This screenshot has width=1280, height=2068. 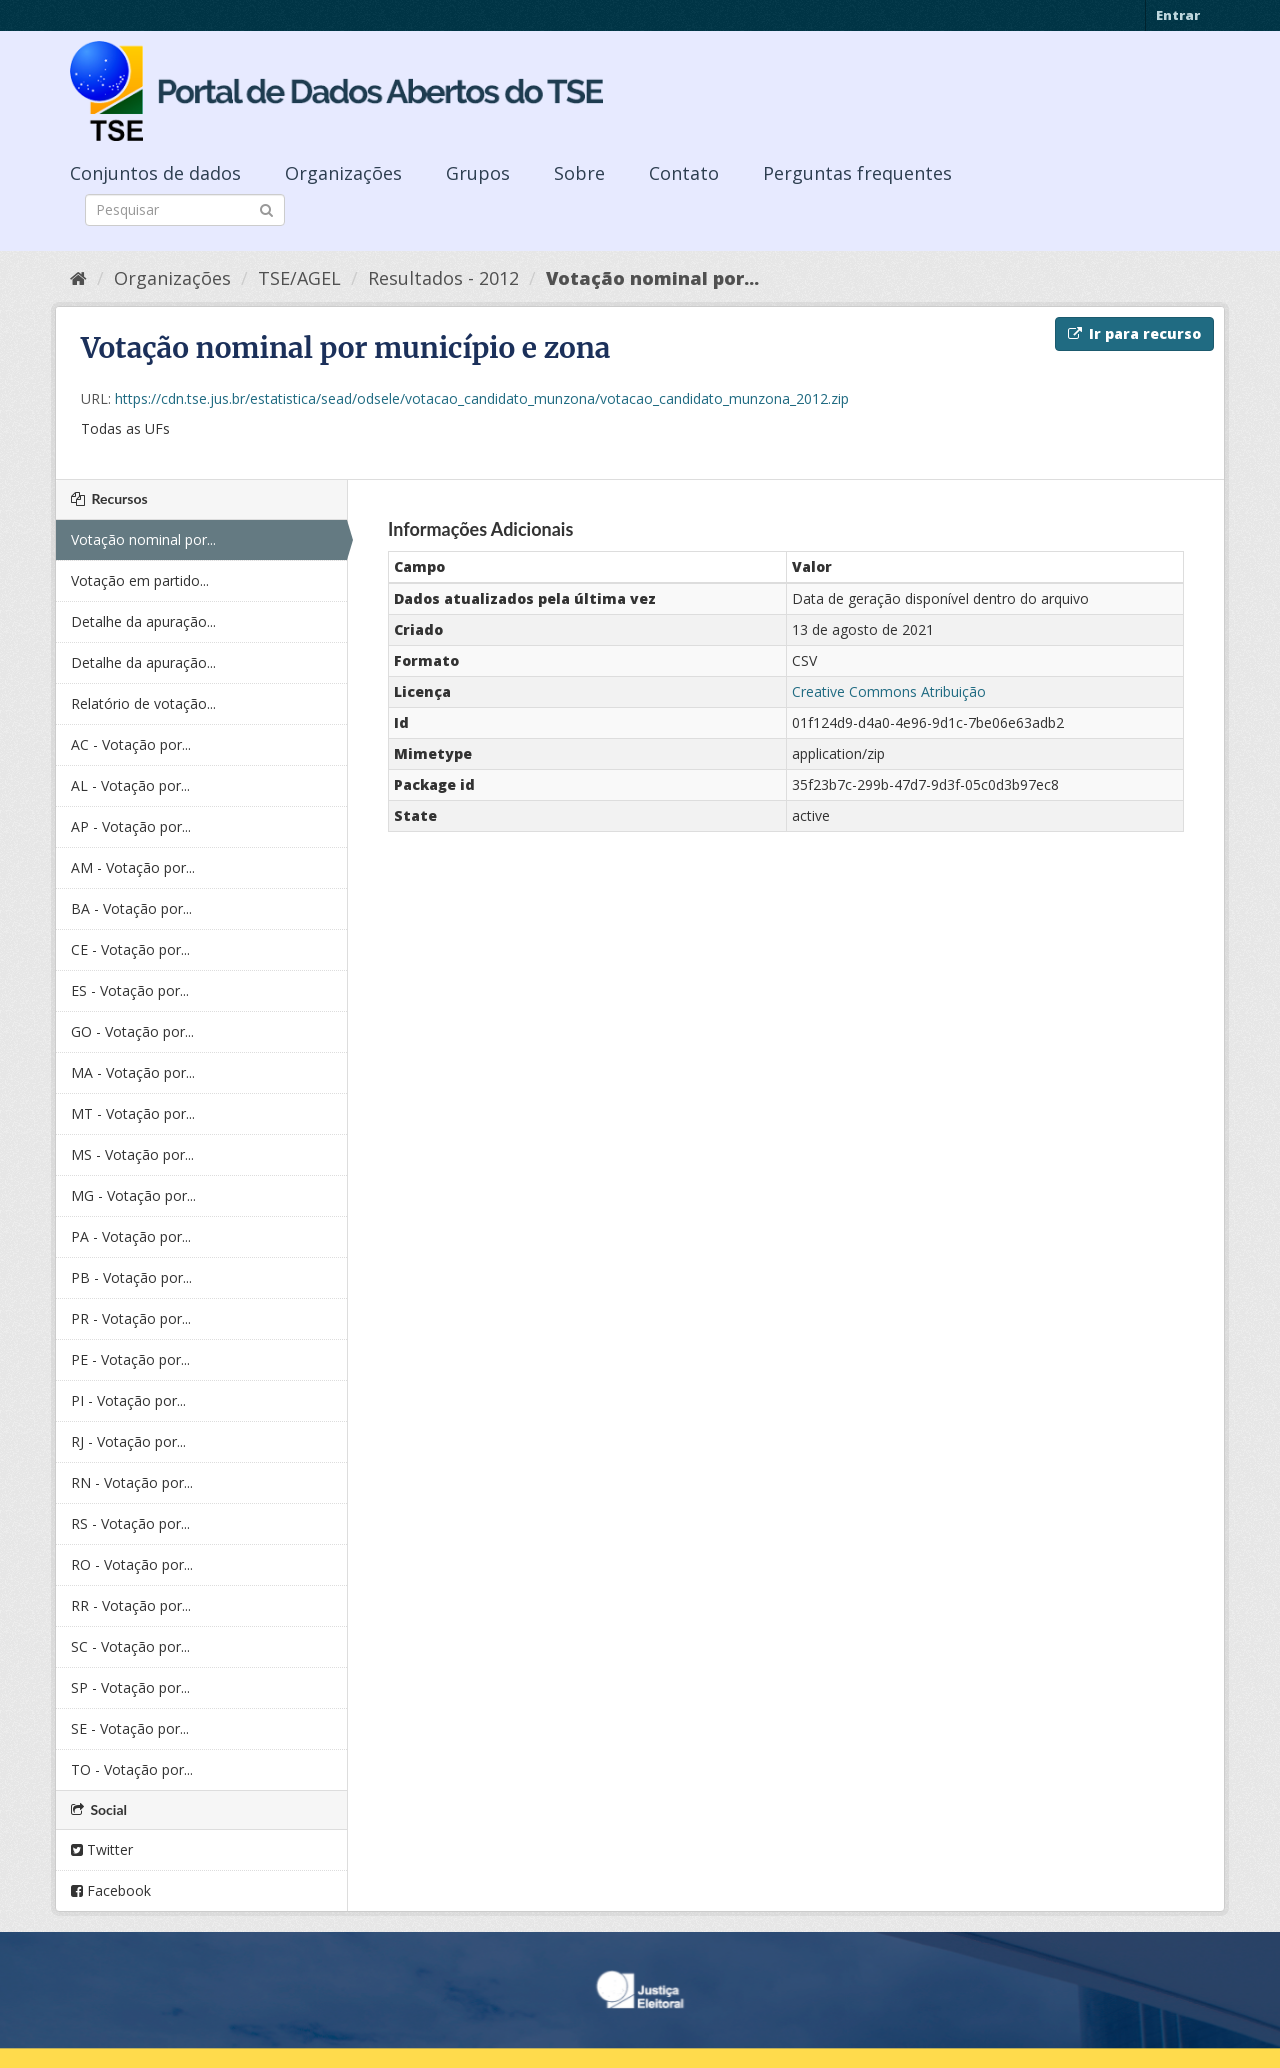 What do you see at coordinates (132, 1564) in the screenshot?
I see `RO - Votação por...` at bounding box center [132, 1564].